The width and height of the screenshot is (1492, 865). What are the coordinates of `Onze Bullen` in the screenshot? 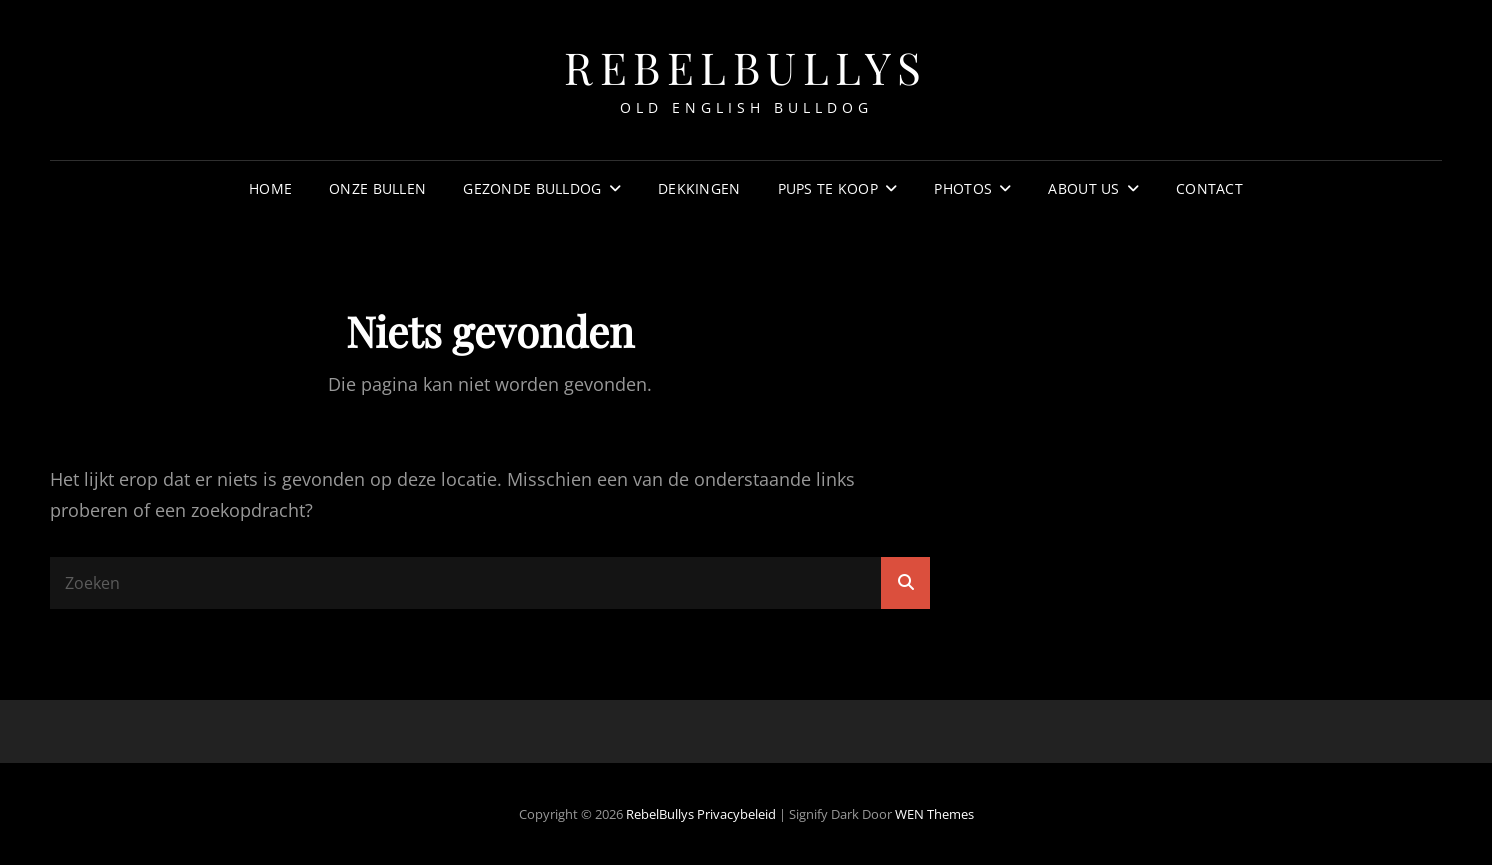 It's located at (377, 188).